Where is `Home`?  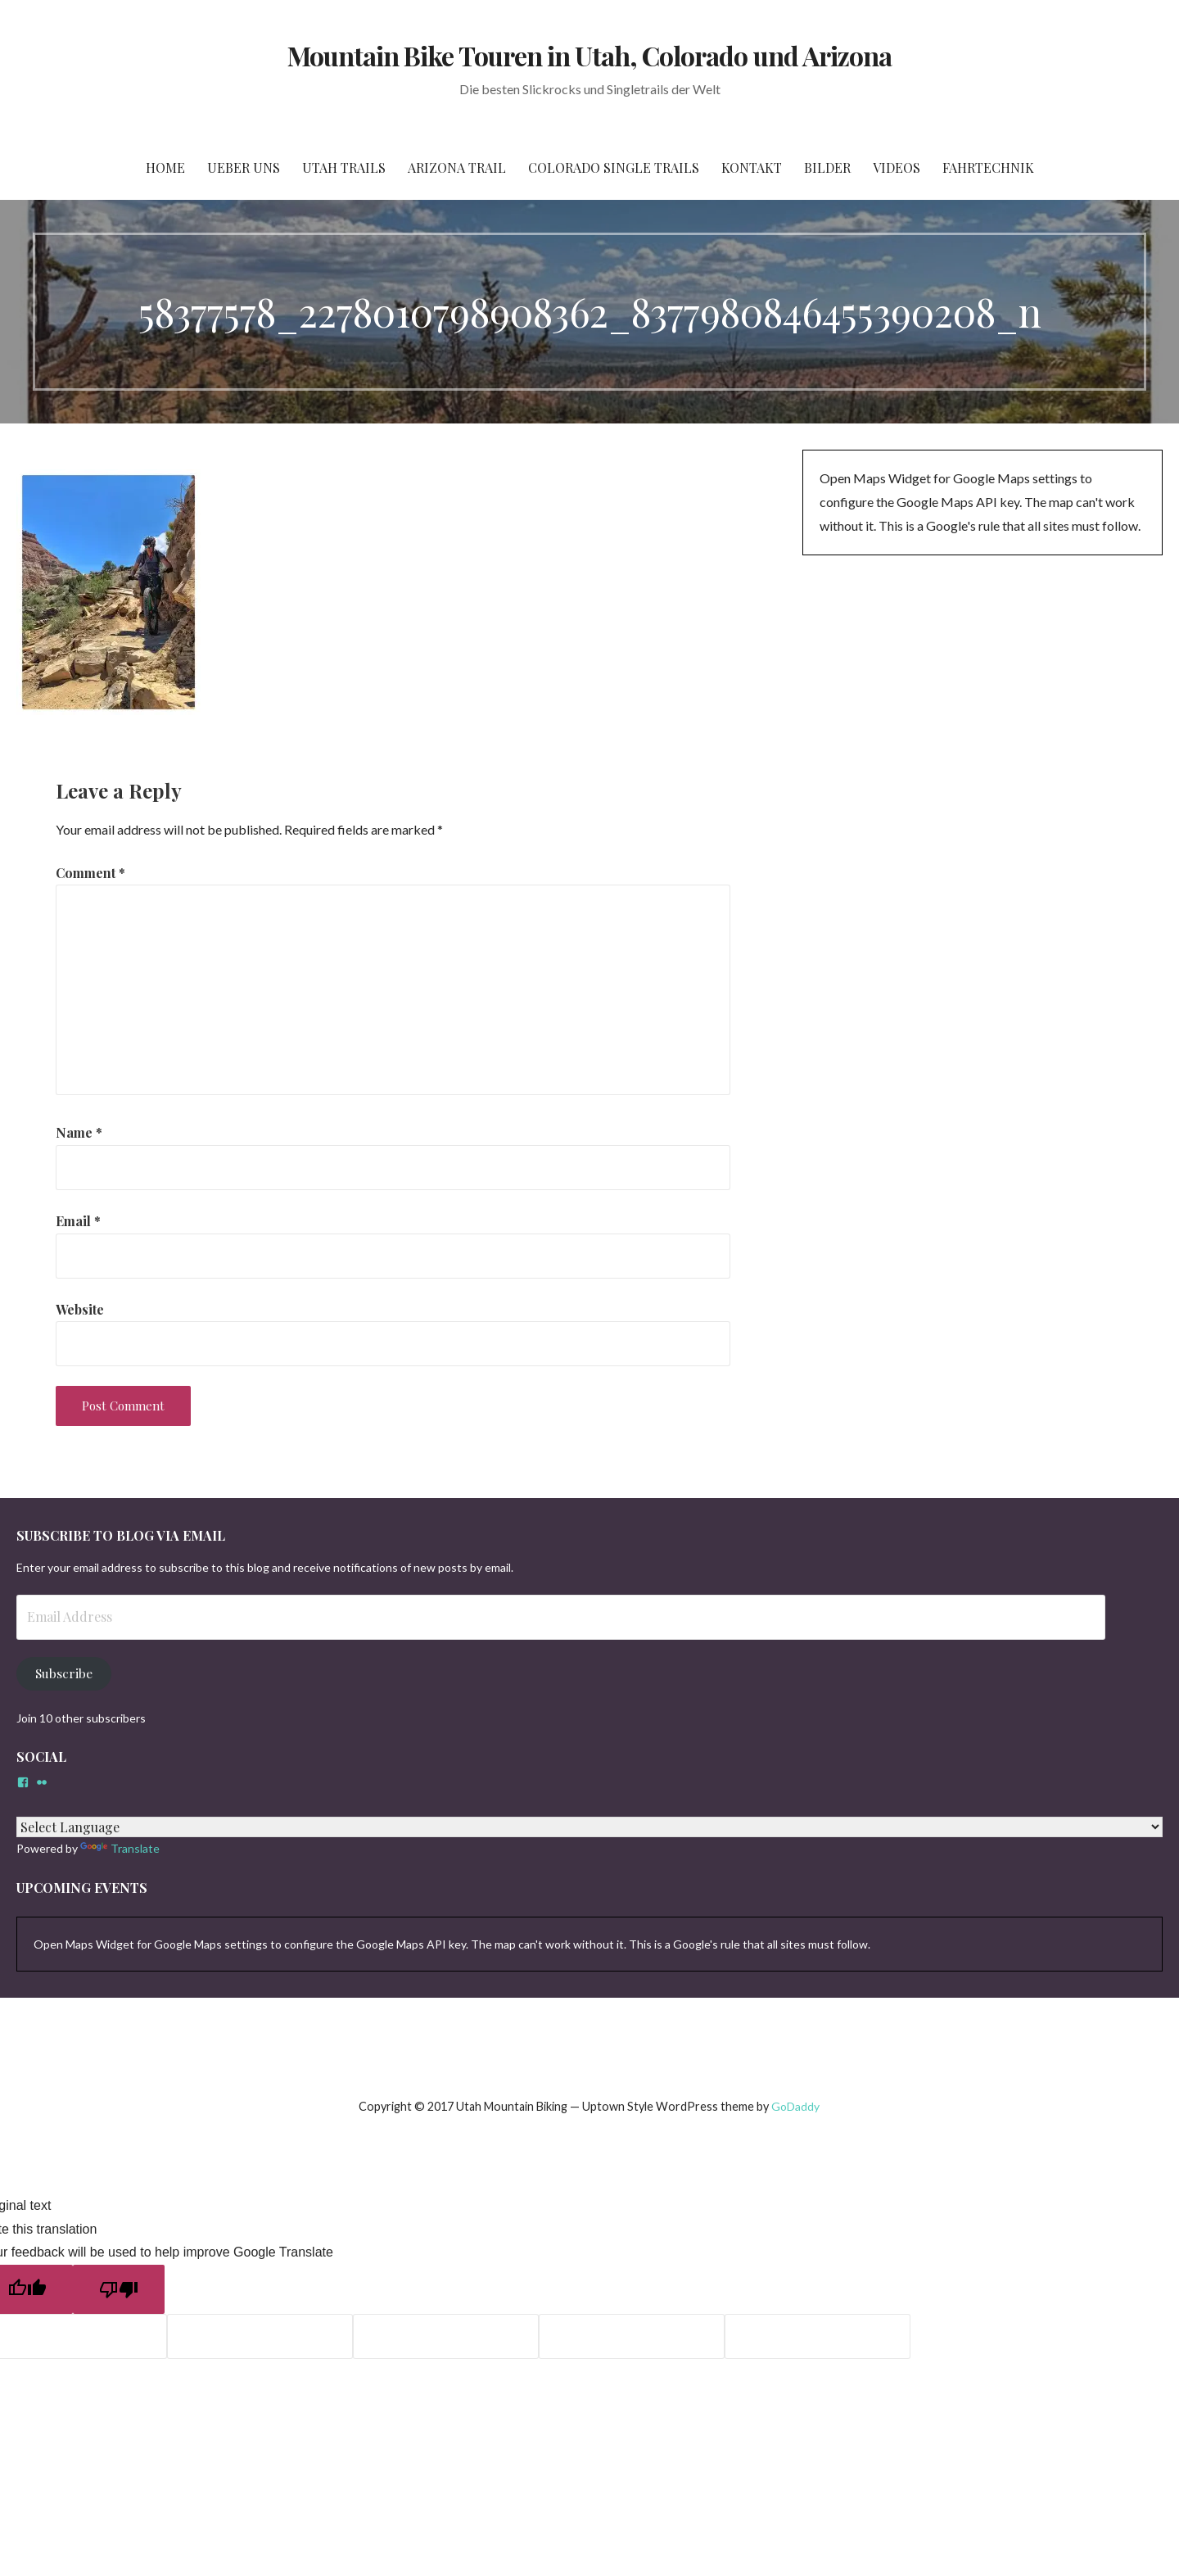
Home is located at coordinates (165, 167).